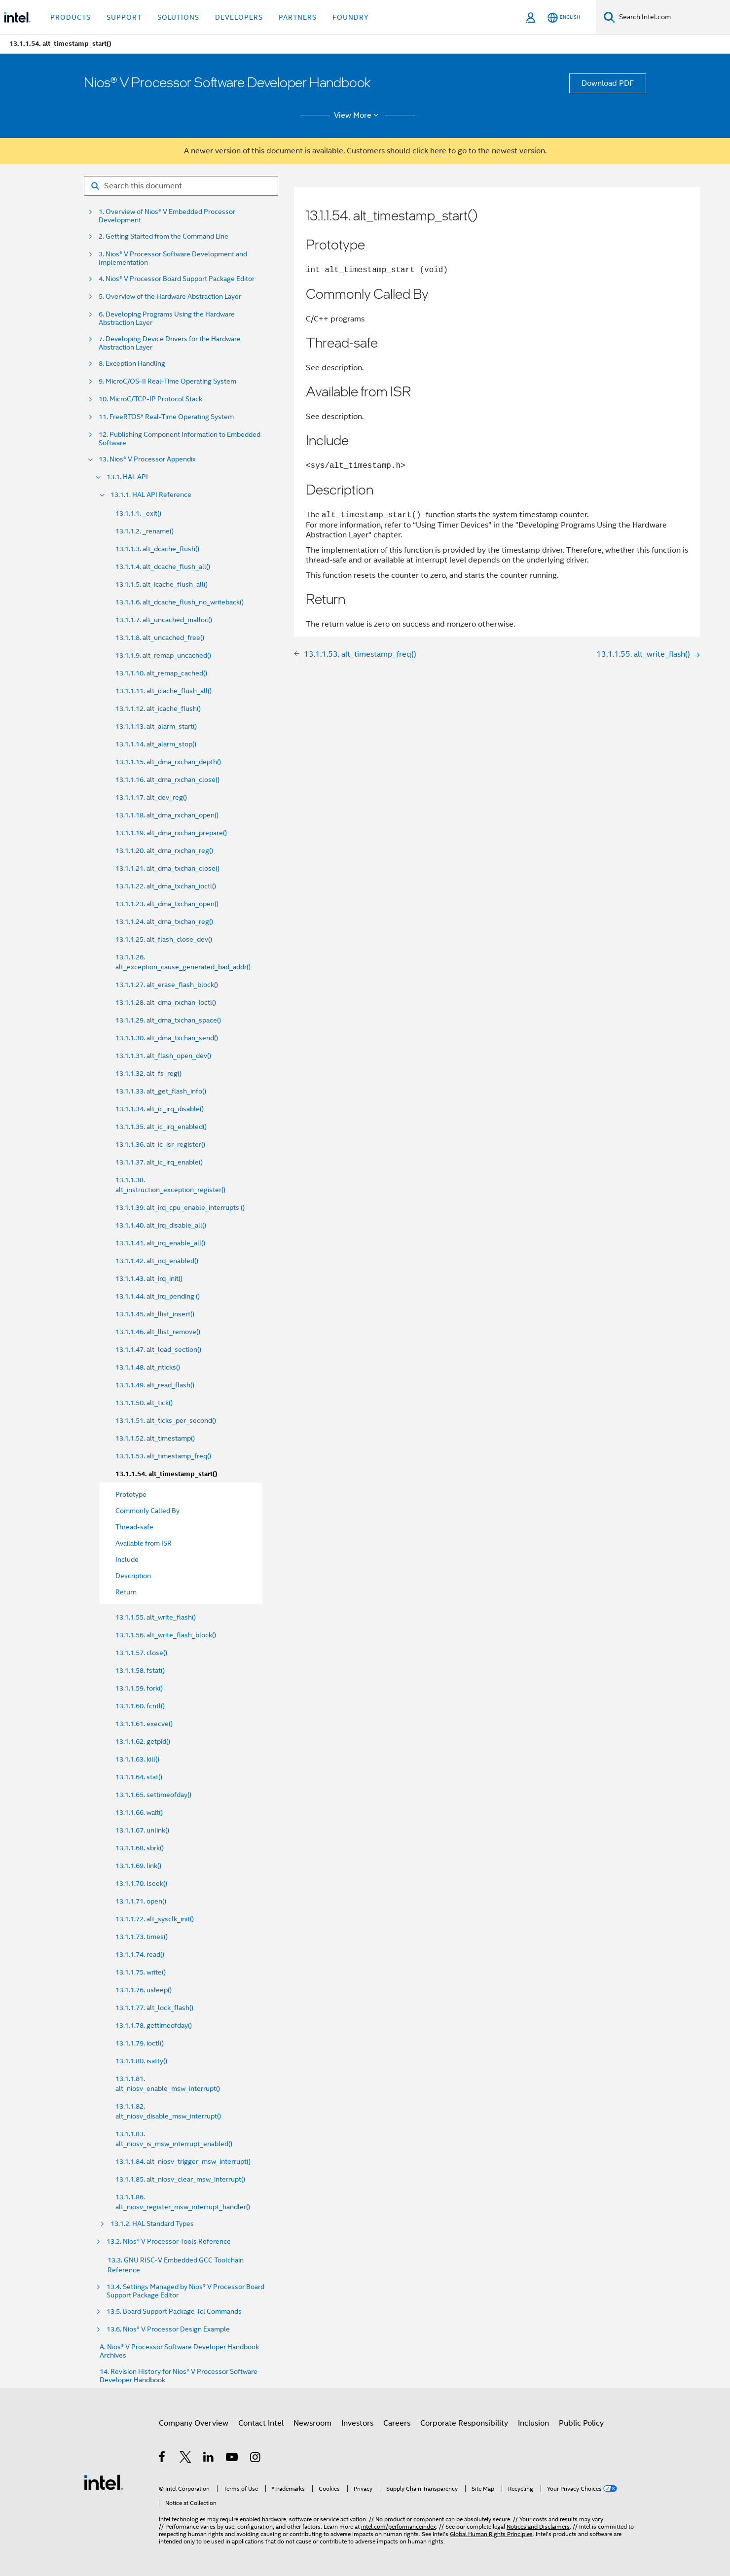 Image resolution: width=730 pixels, height=2576 pixels. Describe the element at coordinates (162, 2459) in the screenshot. I see `[Intel on Facebook]` at that location.